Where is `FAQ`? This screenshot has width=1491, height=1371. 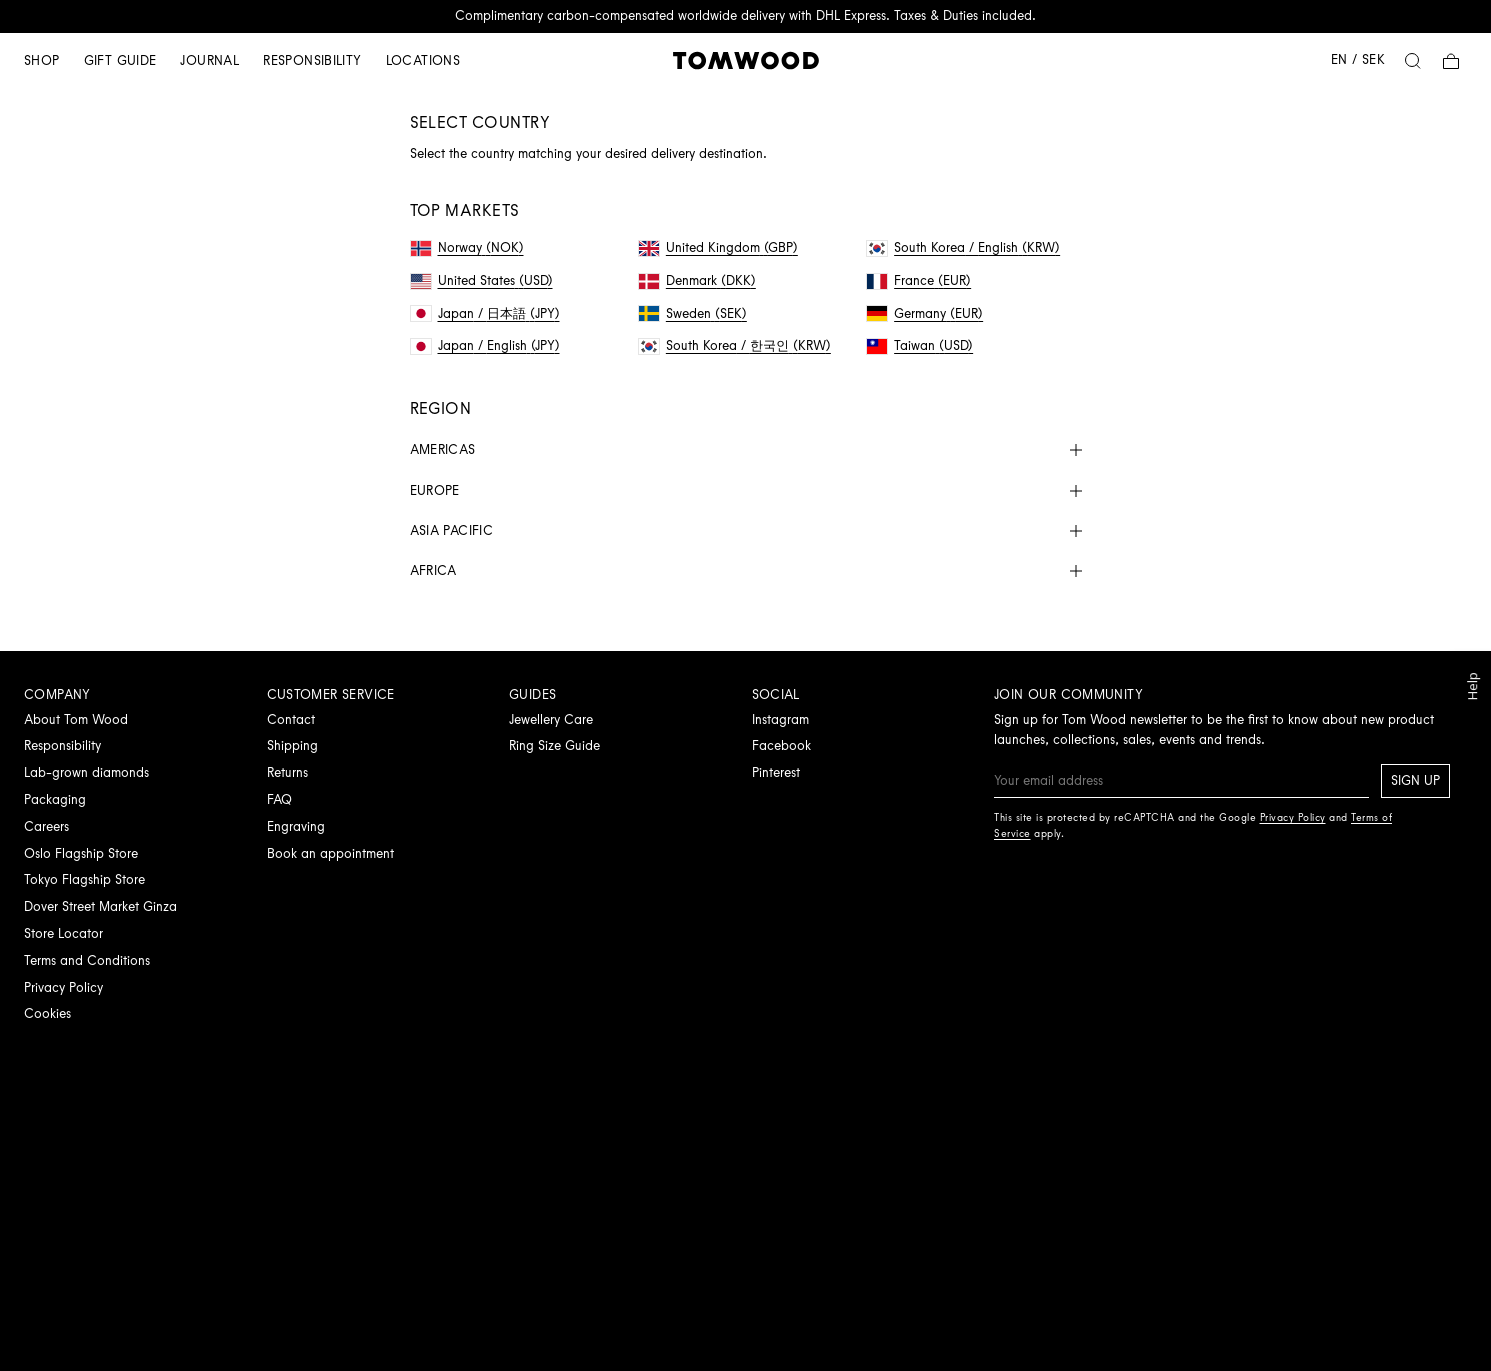 FAQ is located at coordinates (279, 799).